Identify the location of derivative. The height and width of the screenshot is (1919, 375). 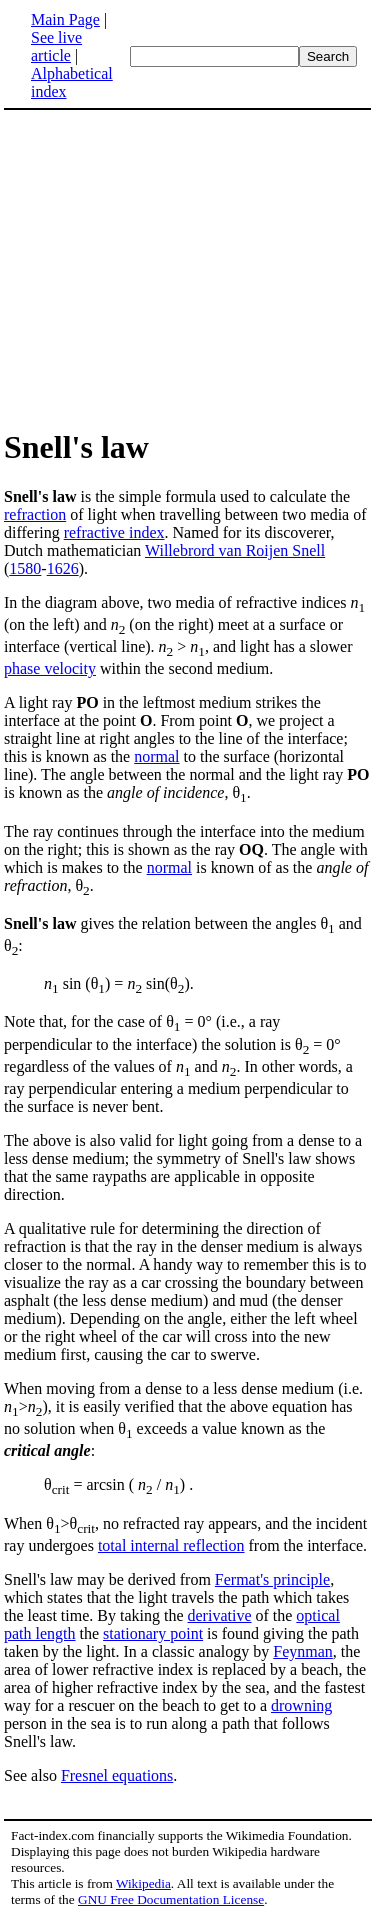
(220, 1615).